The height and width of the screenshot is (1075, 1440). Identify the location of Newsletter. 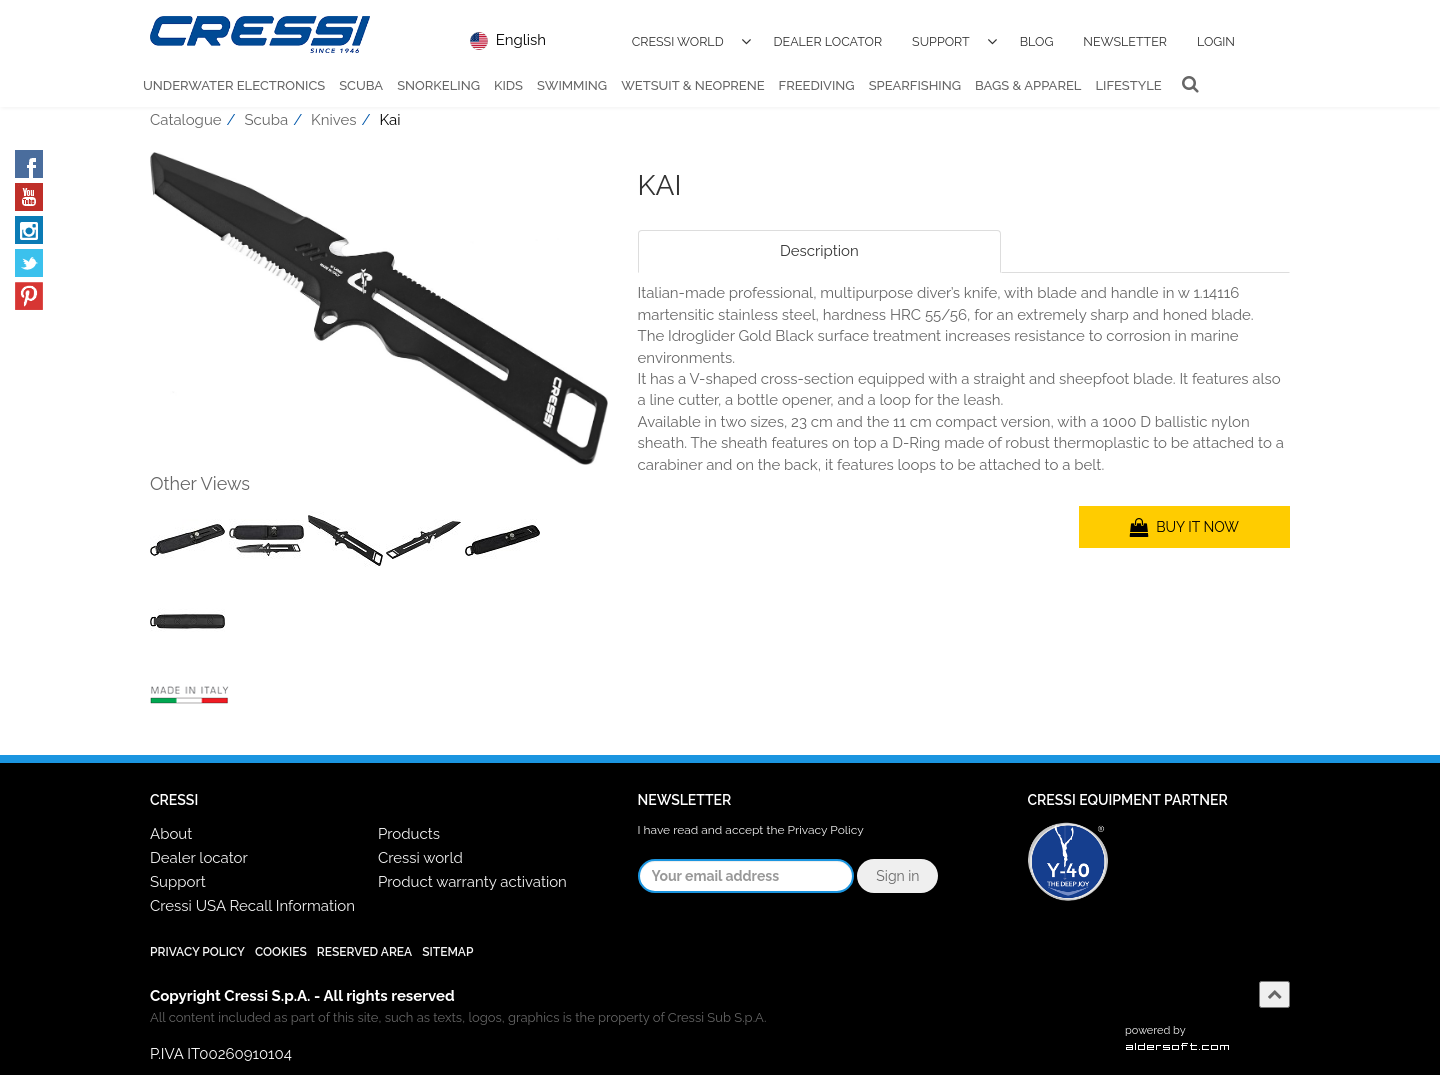
(1125, 41).